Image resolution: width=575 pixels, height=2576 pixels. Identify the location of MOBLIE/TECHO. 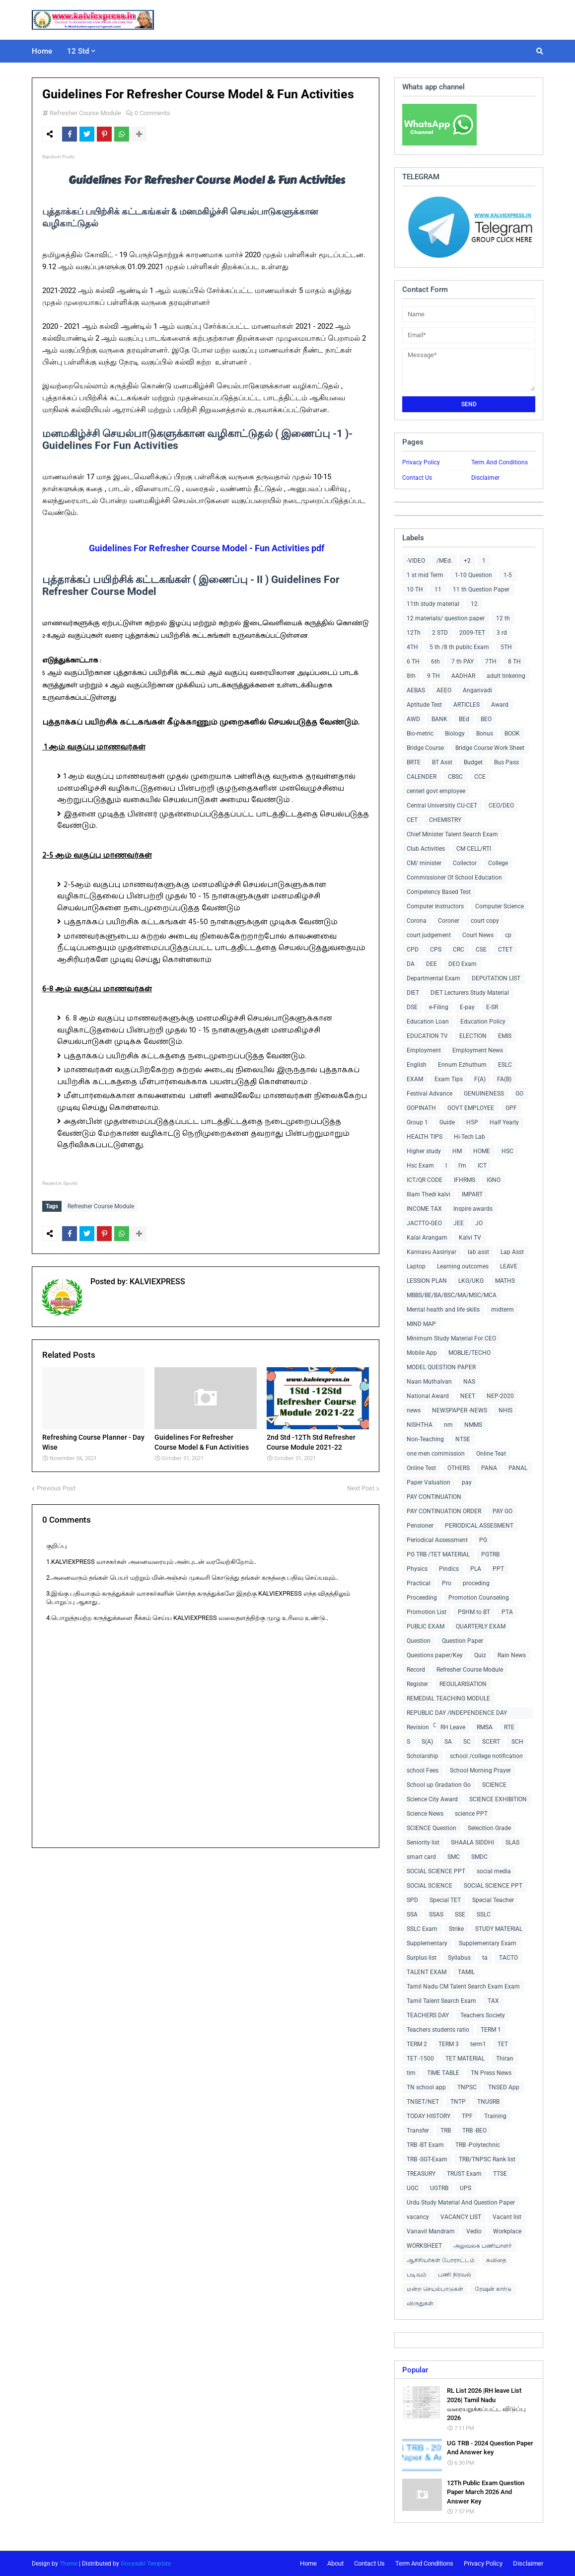
(469, 1352).